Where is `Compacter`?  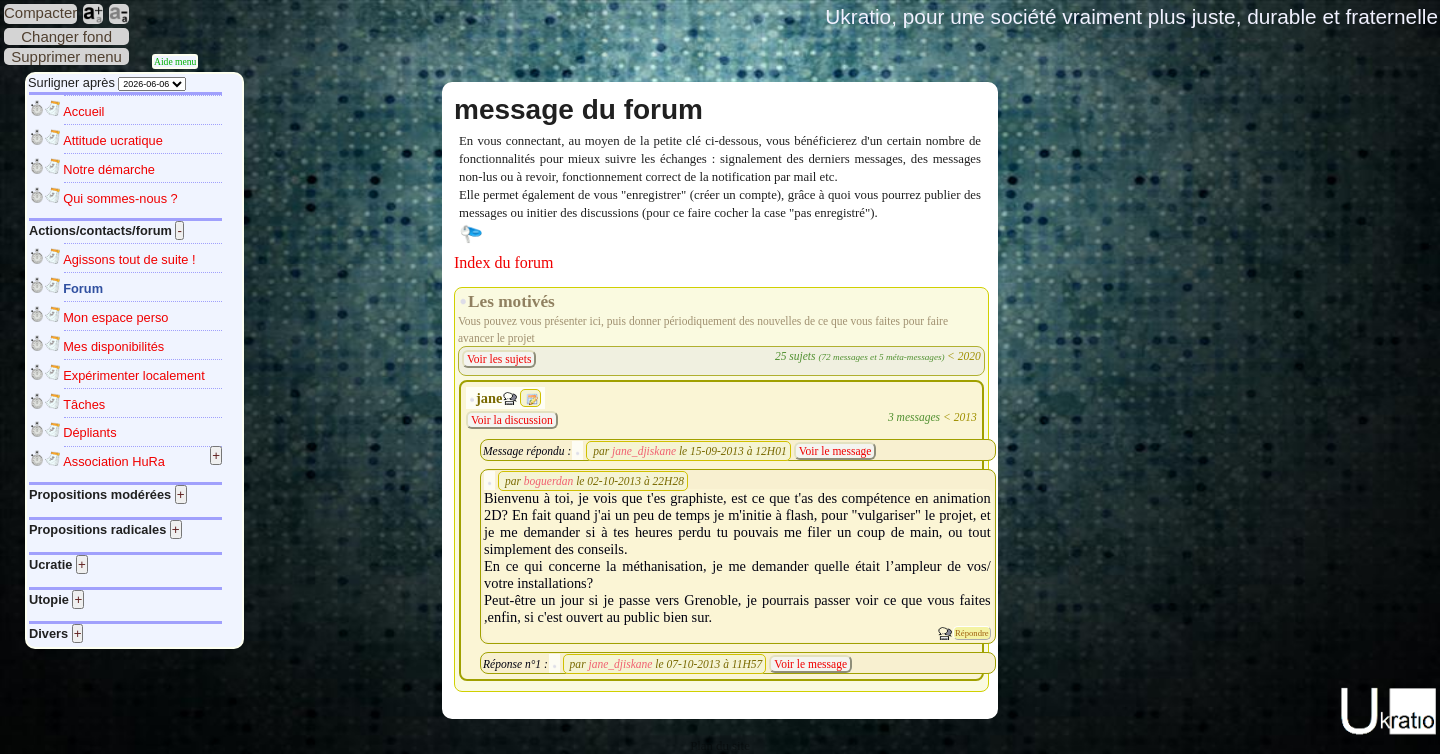
Compacter is located at coordinates (40, 12).